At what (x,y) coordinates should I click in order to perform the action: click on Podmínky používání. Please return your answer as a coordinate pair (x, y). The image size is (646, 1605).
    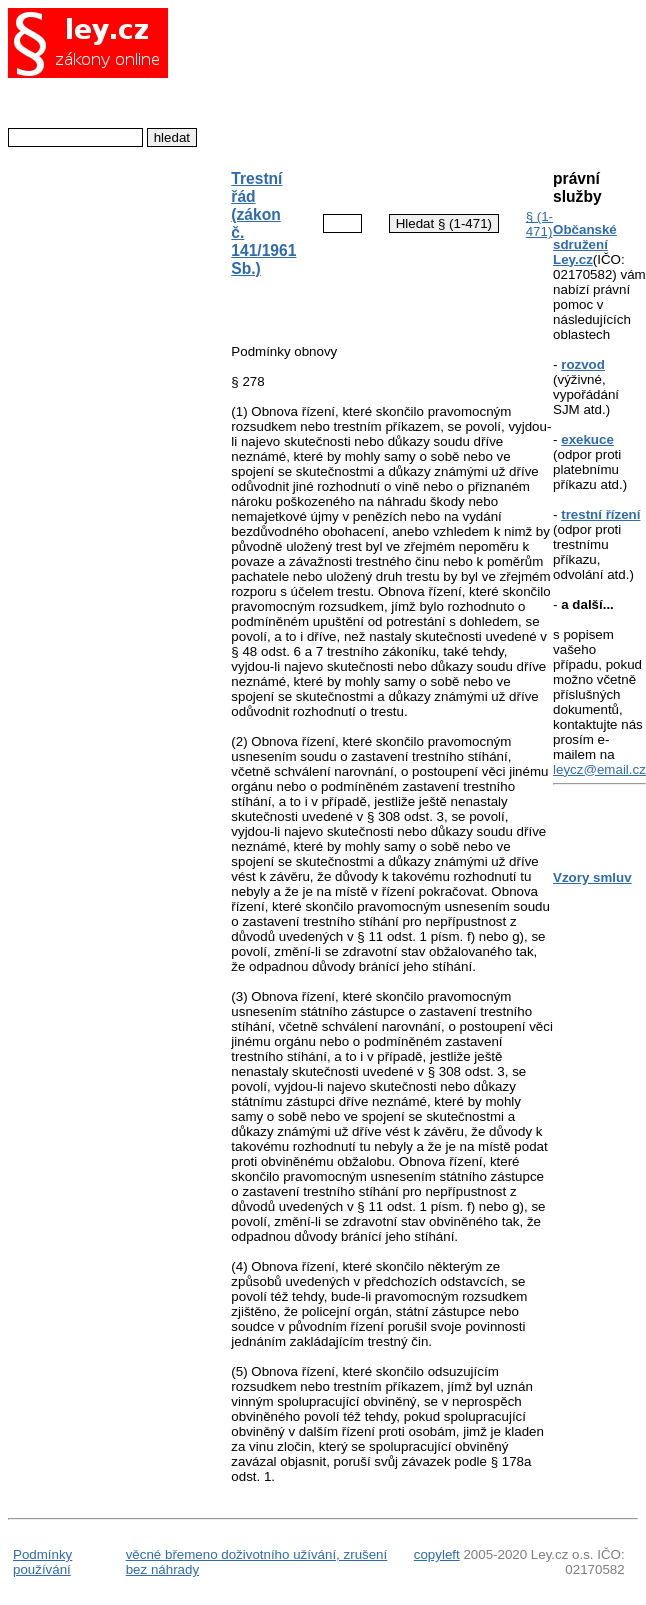
    Looking at the image, I should click on (42, 1562).